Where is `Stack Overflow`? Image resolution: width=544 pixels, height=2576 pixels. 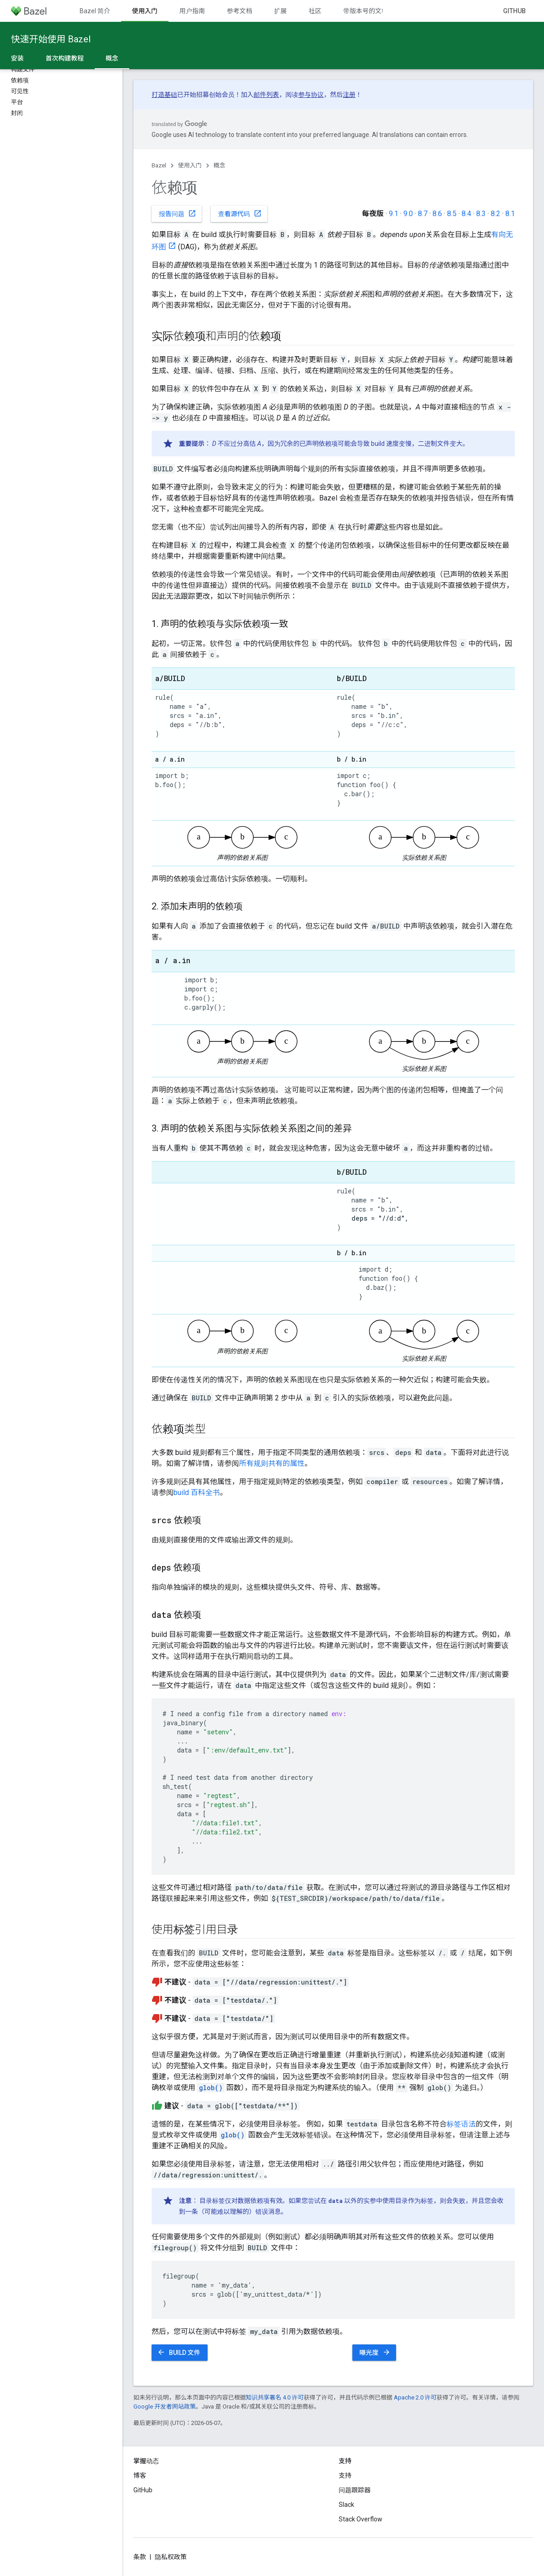
Stack Overflow is located at coordinates (360, 2519).